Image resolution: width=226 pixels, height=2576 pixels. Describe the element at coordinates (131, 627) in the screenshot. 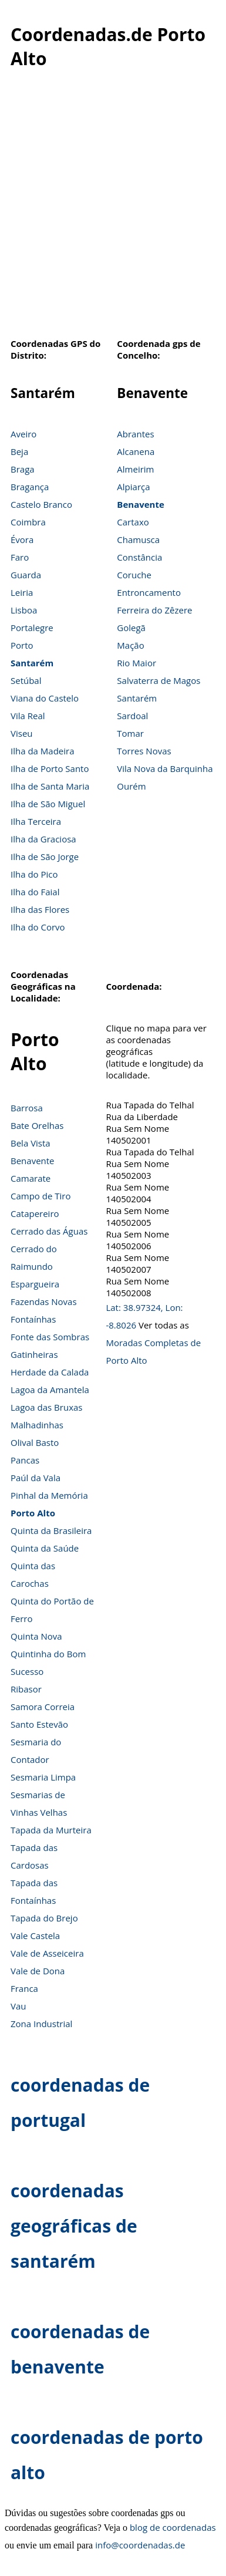

I see `Golegã` at that location.